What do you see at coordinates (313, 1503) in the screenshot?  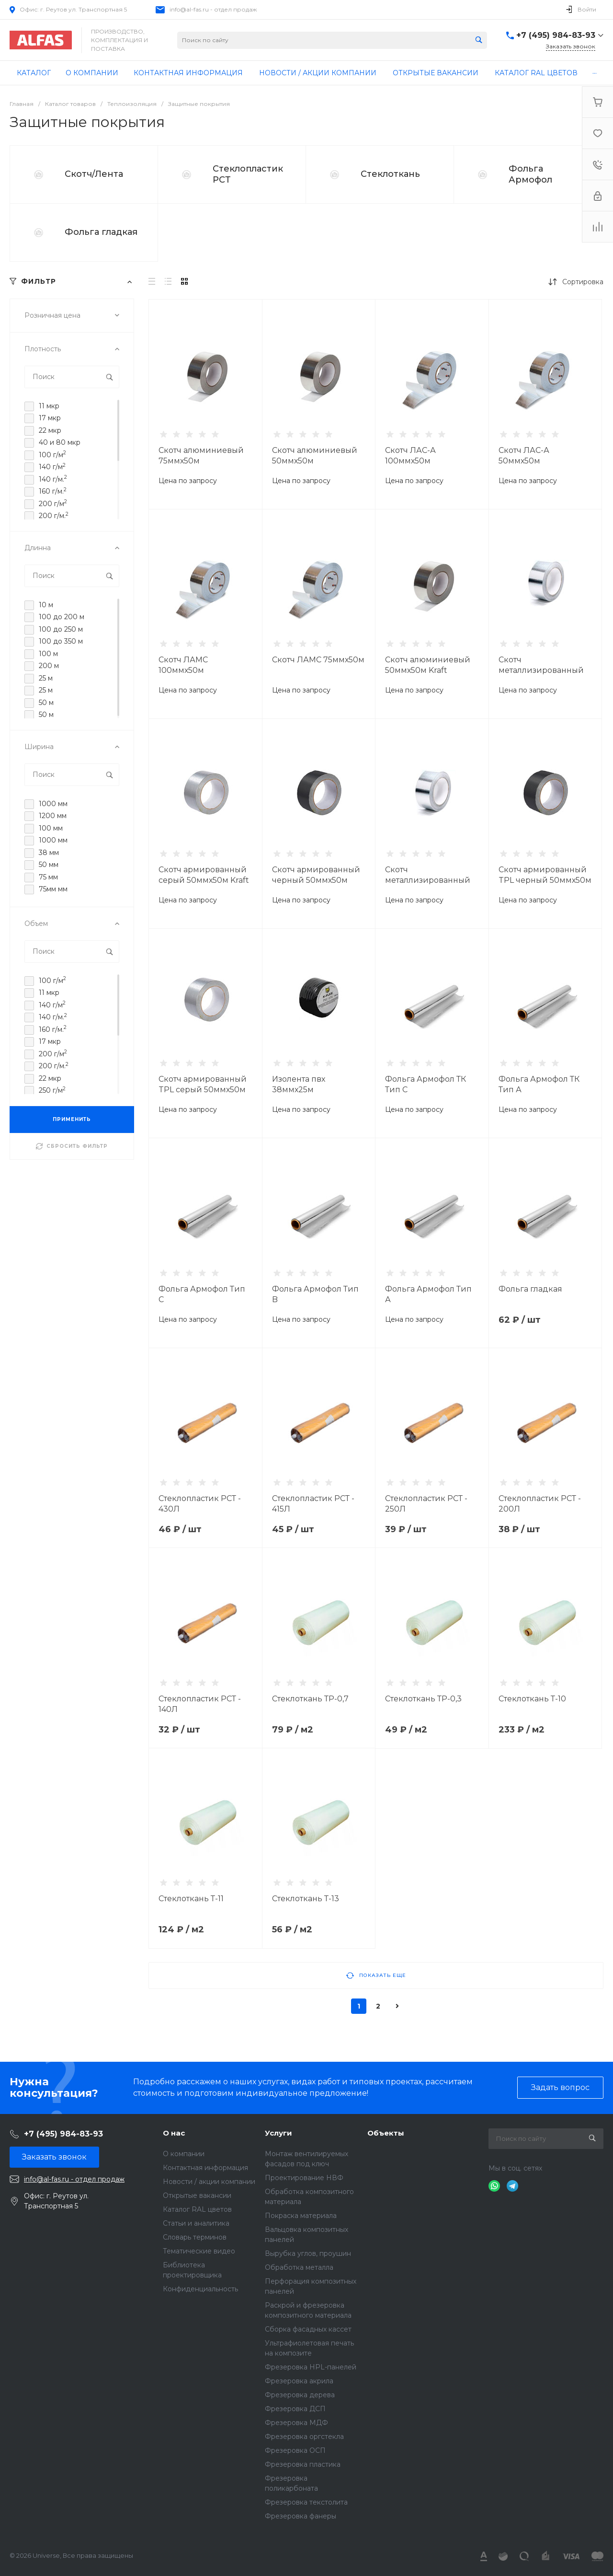 I see `Стеклопластик РСТ - 415Л` at bounding box center [313, 1503].